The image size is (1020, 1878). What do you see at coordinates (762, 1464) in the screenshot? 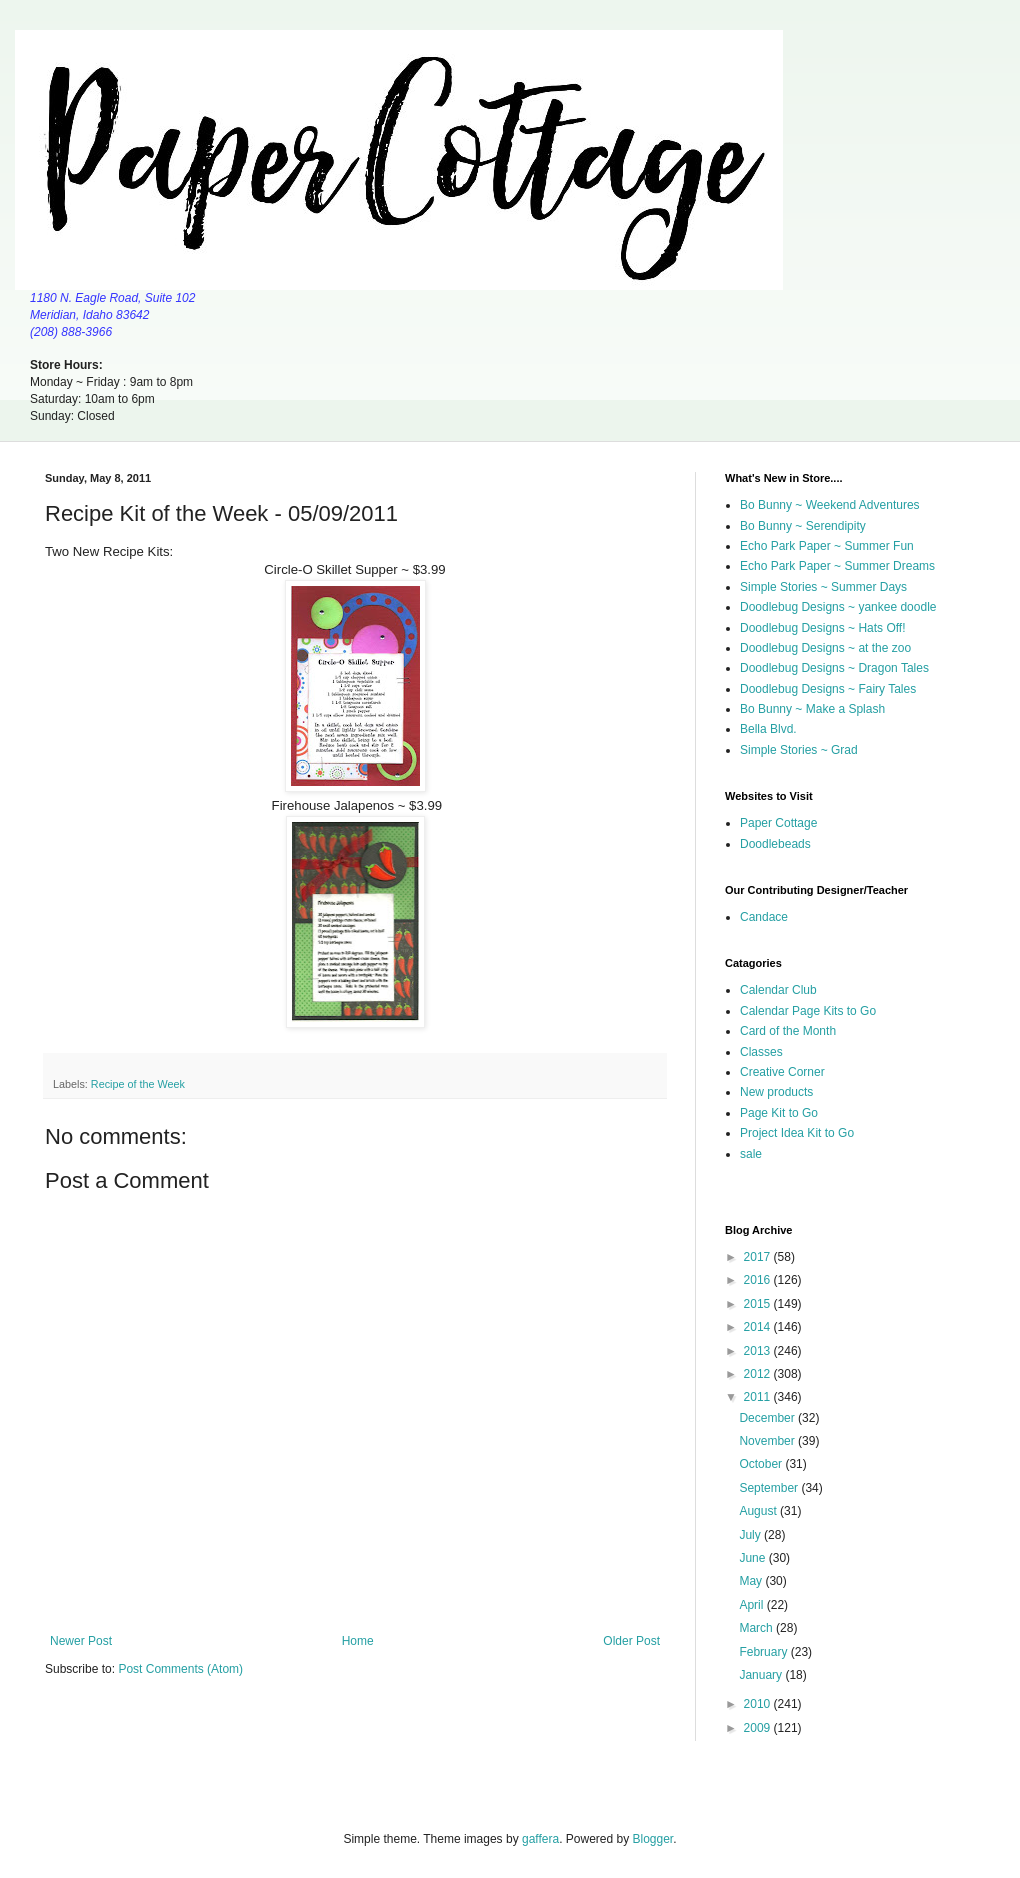
I see `October` at bounding box center [762, 1464].